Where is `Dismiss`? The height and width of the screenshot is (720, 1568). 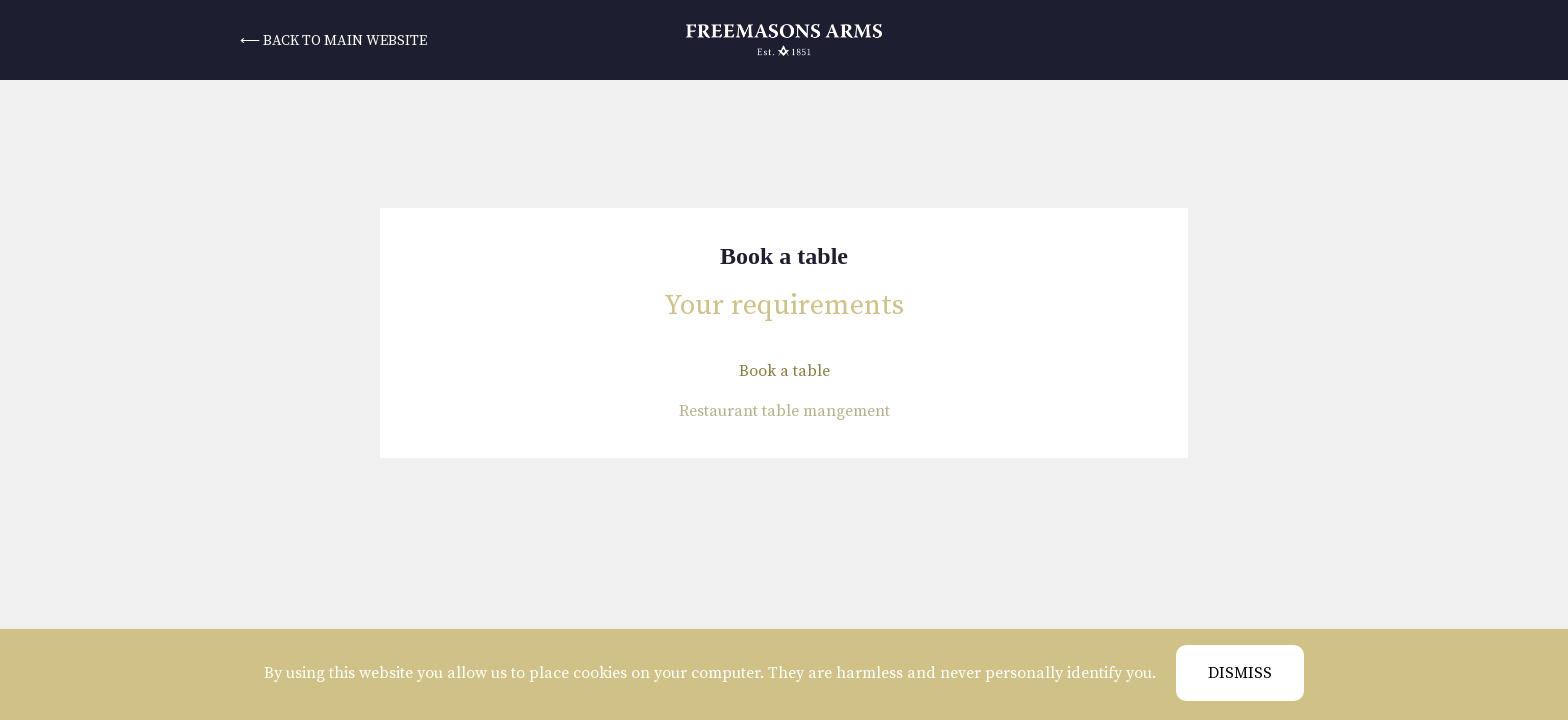 Dismiss is located at coordinates (1240, 673).